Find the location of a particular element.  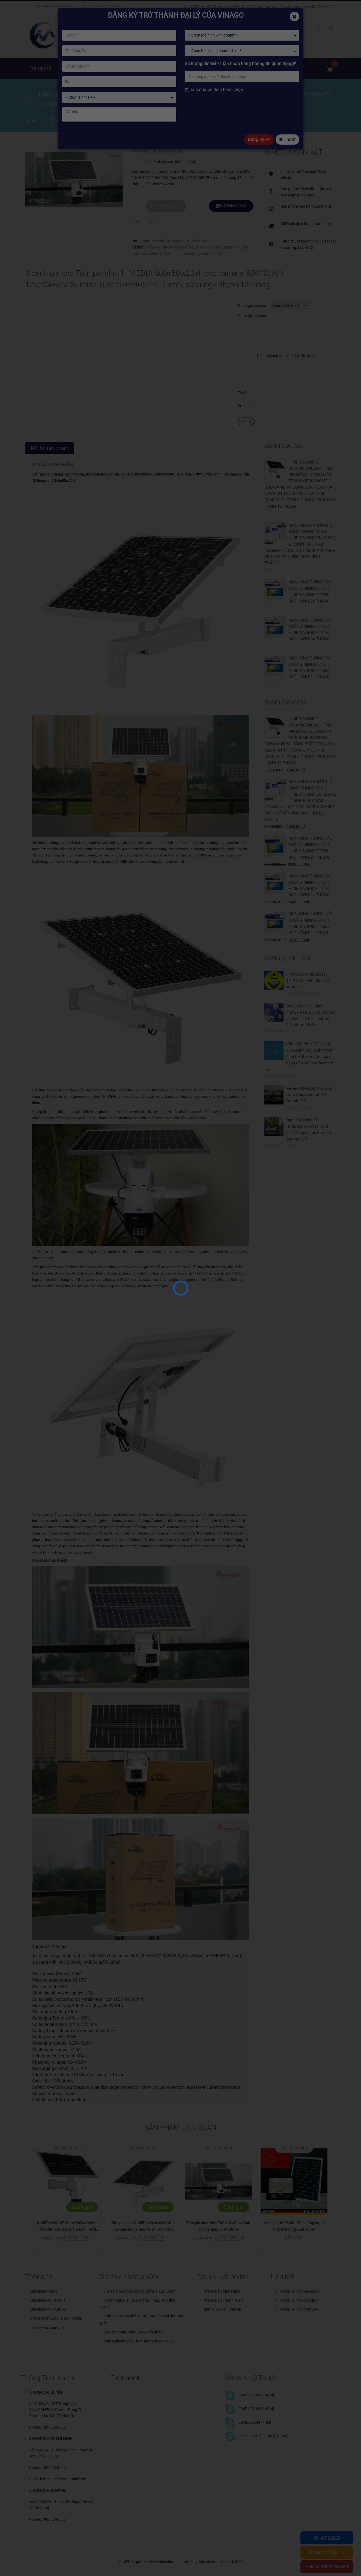

0947.903.088 [HCM] is located at coordinates (256, 2409).